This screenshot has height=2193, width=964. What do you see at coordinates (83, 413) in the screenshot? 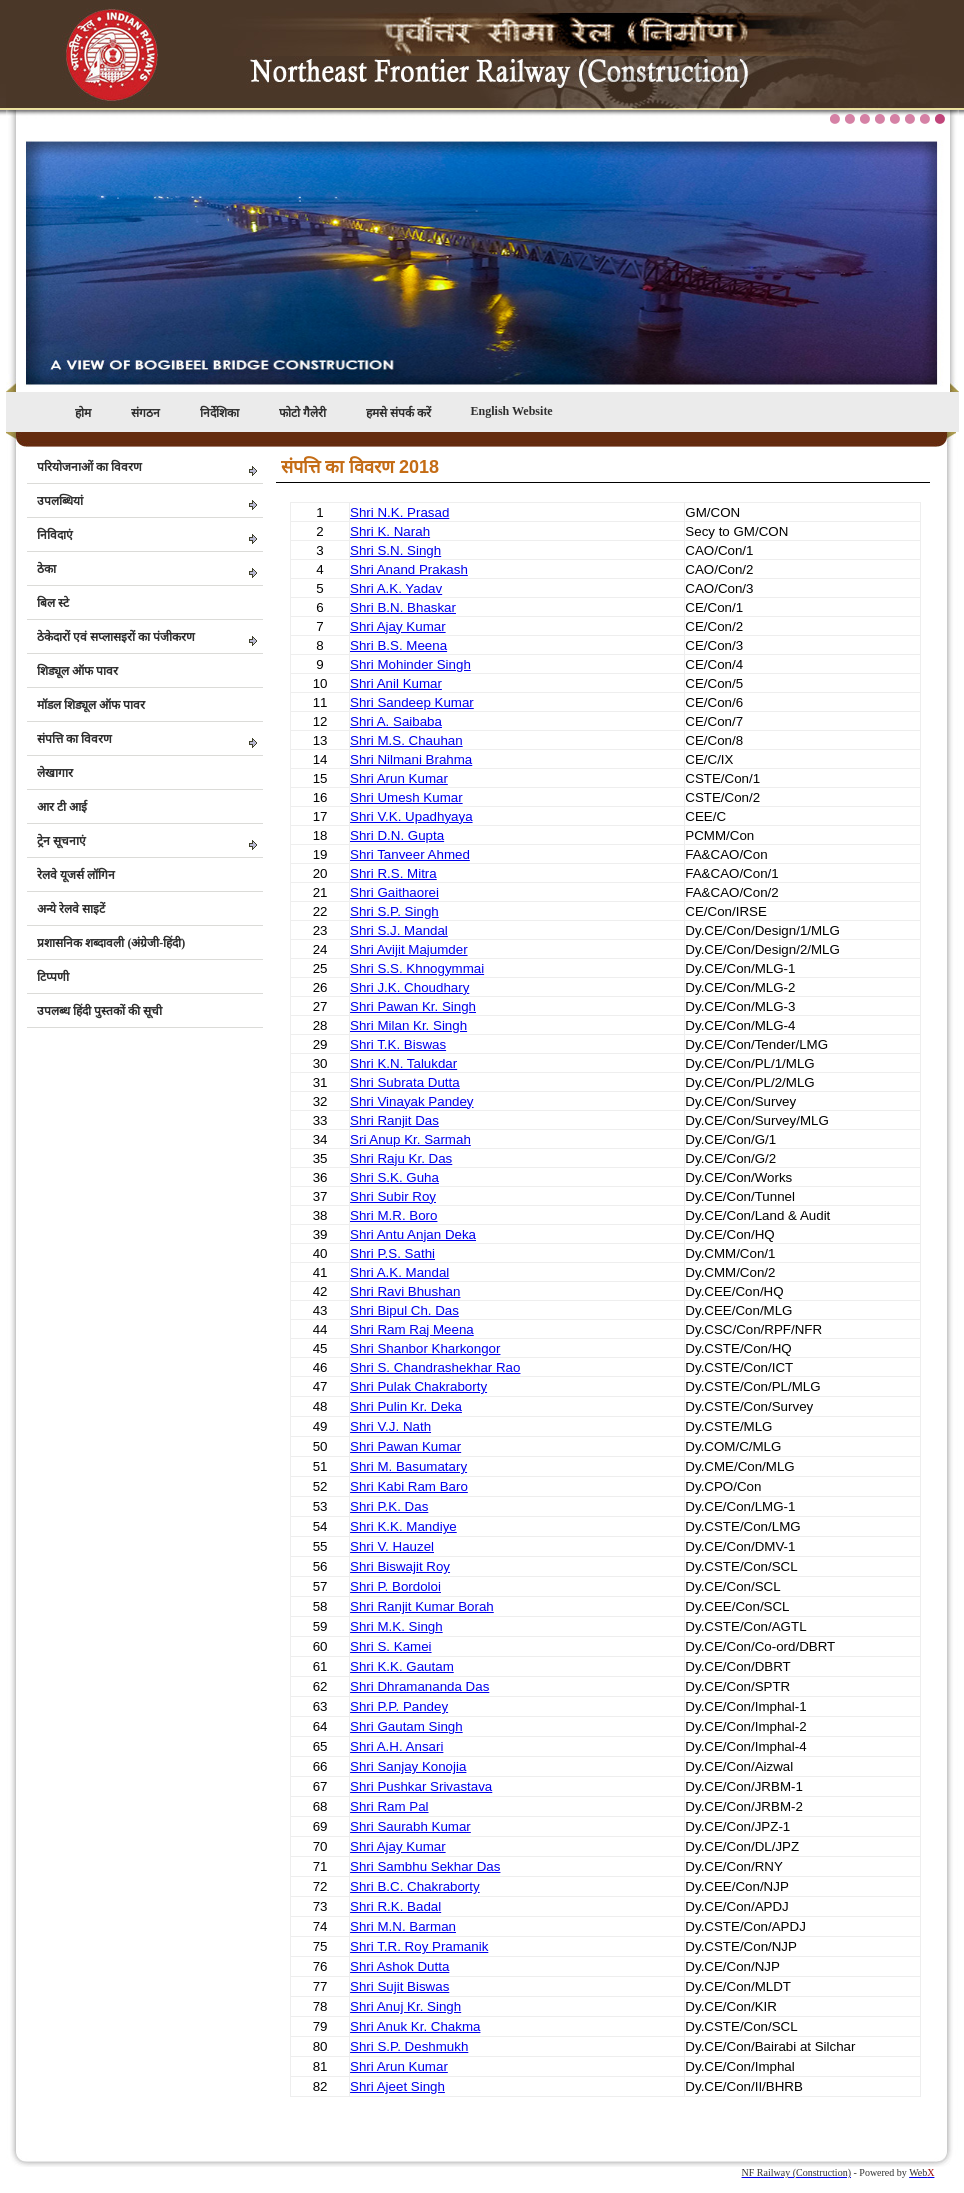
I see `होम` at bounding box center [83, 413].